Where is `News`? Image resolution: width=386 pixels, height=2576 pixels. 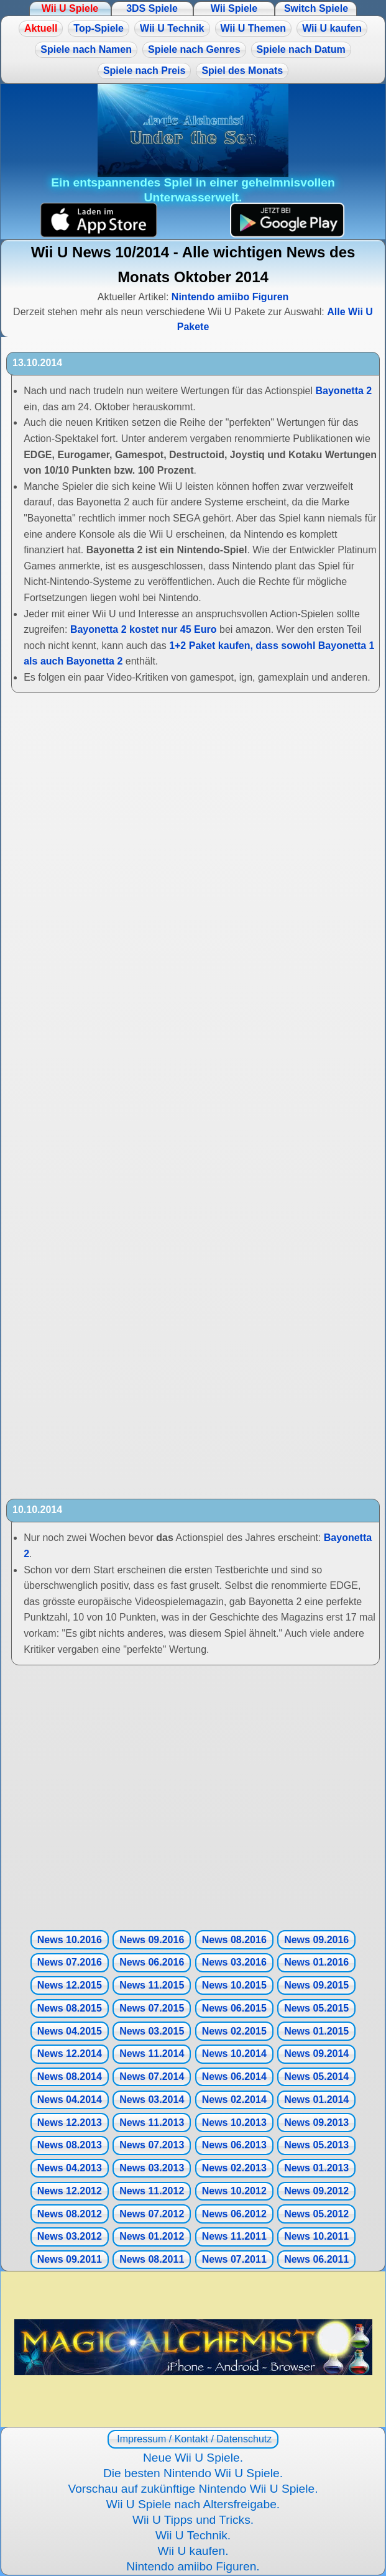 News is located at coordinates (69, 1939).